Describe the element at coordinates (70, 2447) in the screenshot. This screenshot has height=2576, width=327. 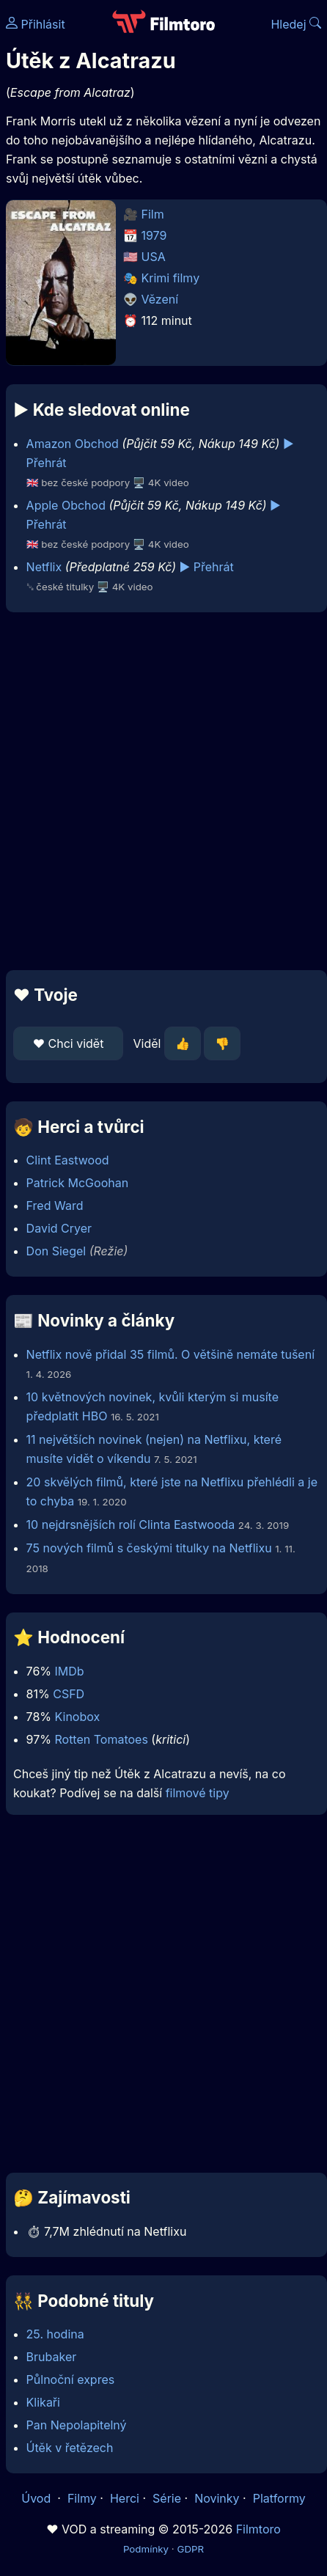
I see `Útěk v řetězech` at that location.